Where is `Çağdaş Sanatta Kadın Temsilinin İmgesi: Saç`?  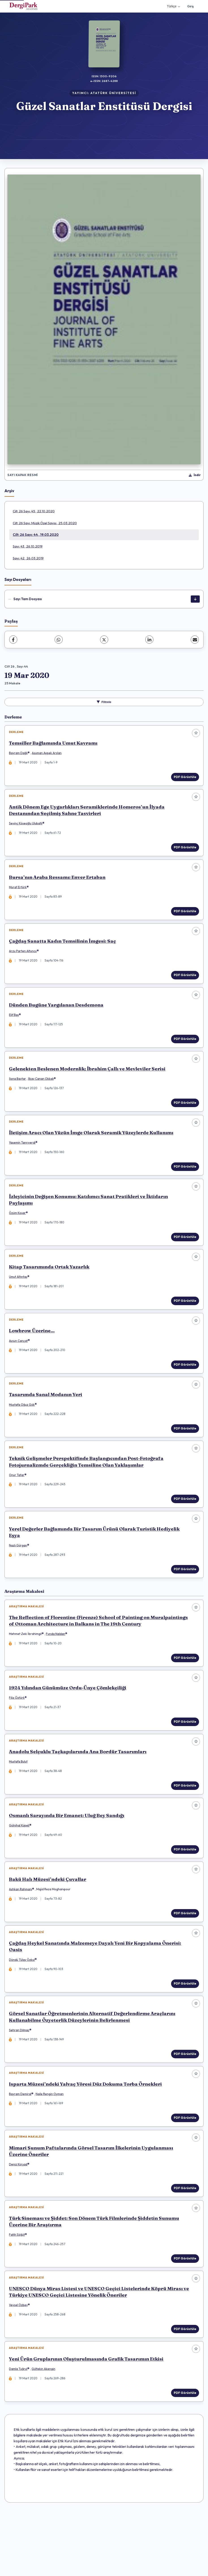
Çağdaş Sanatta Kadın Temsilinin İmgesi: Saç is located at coordinates (63, 950).